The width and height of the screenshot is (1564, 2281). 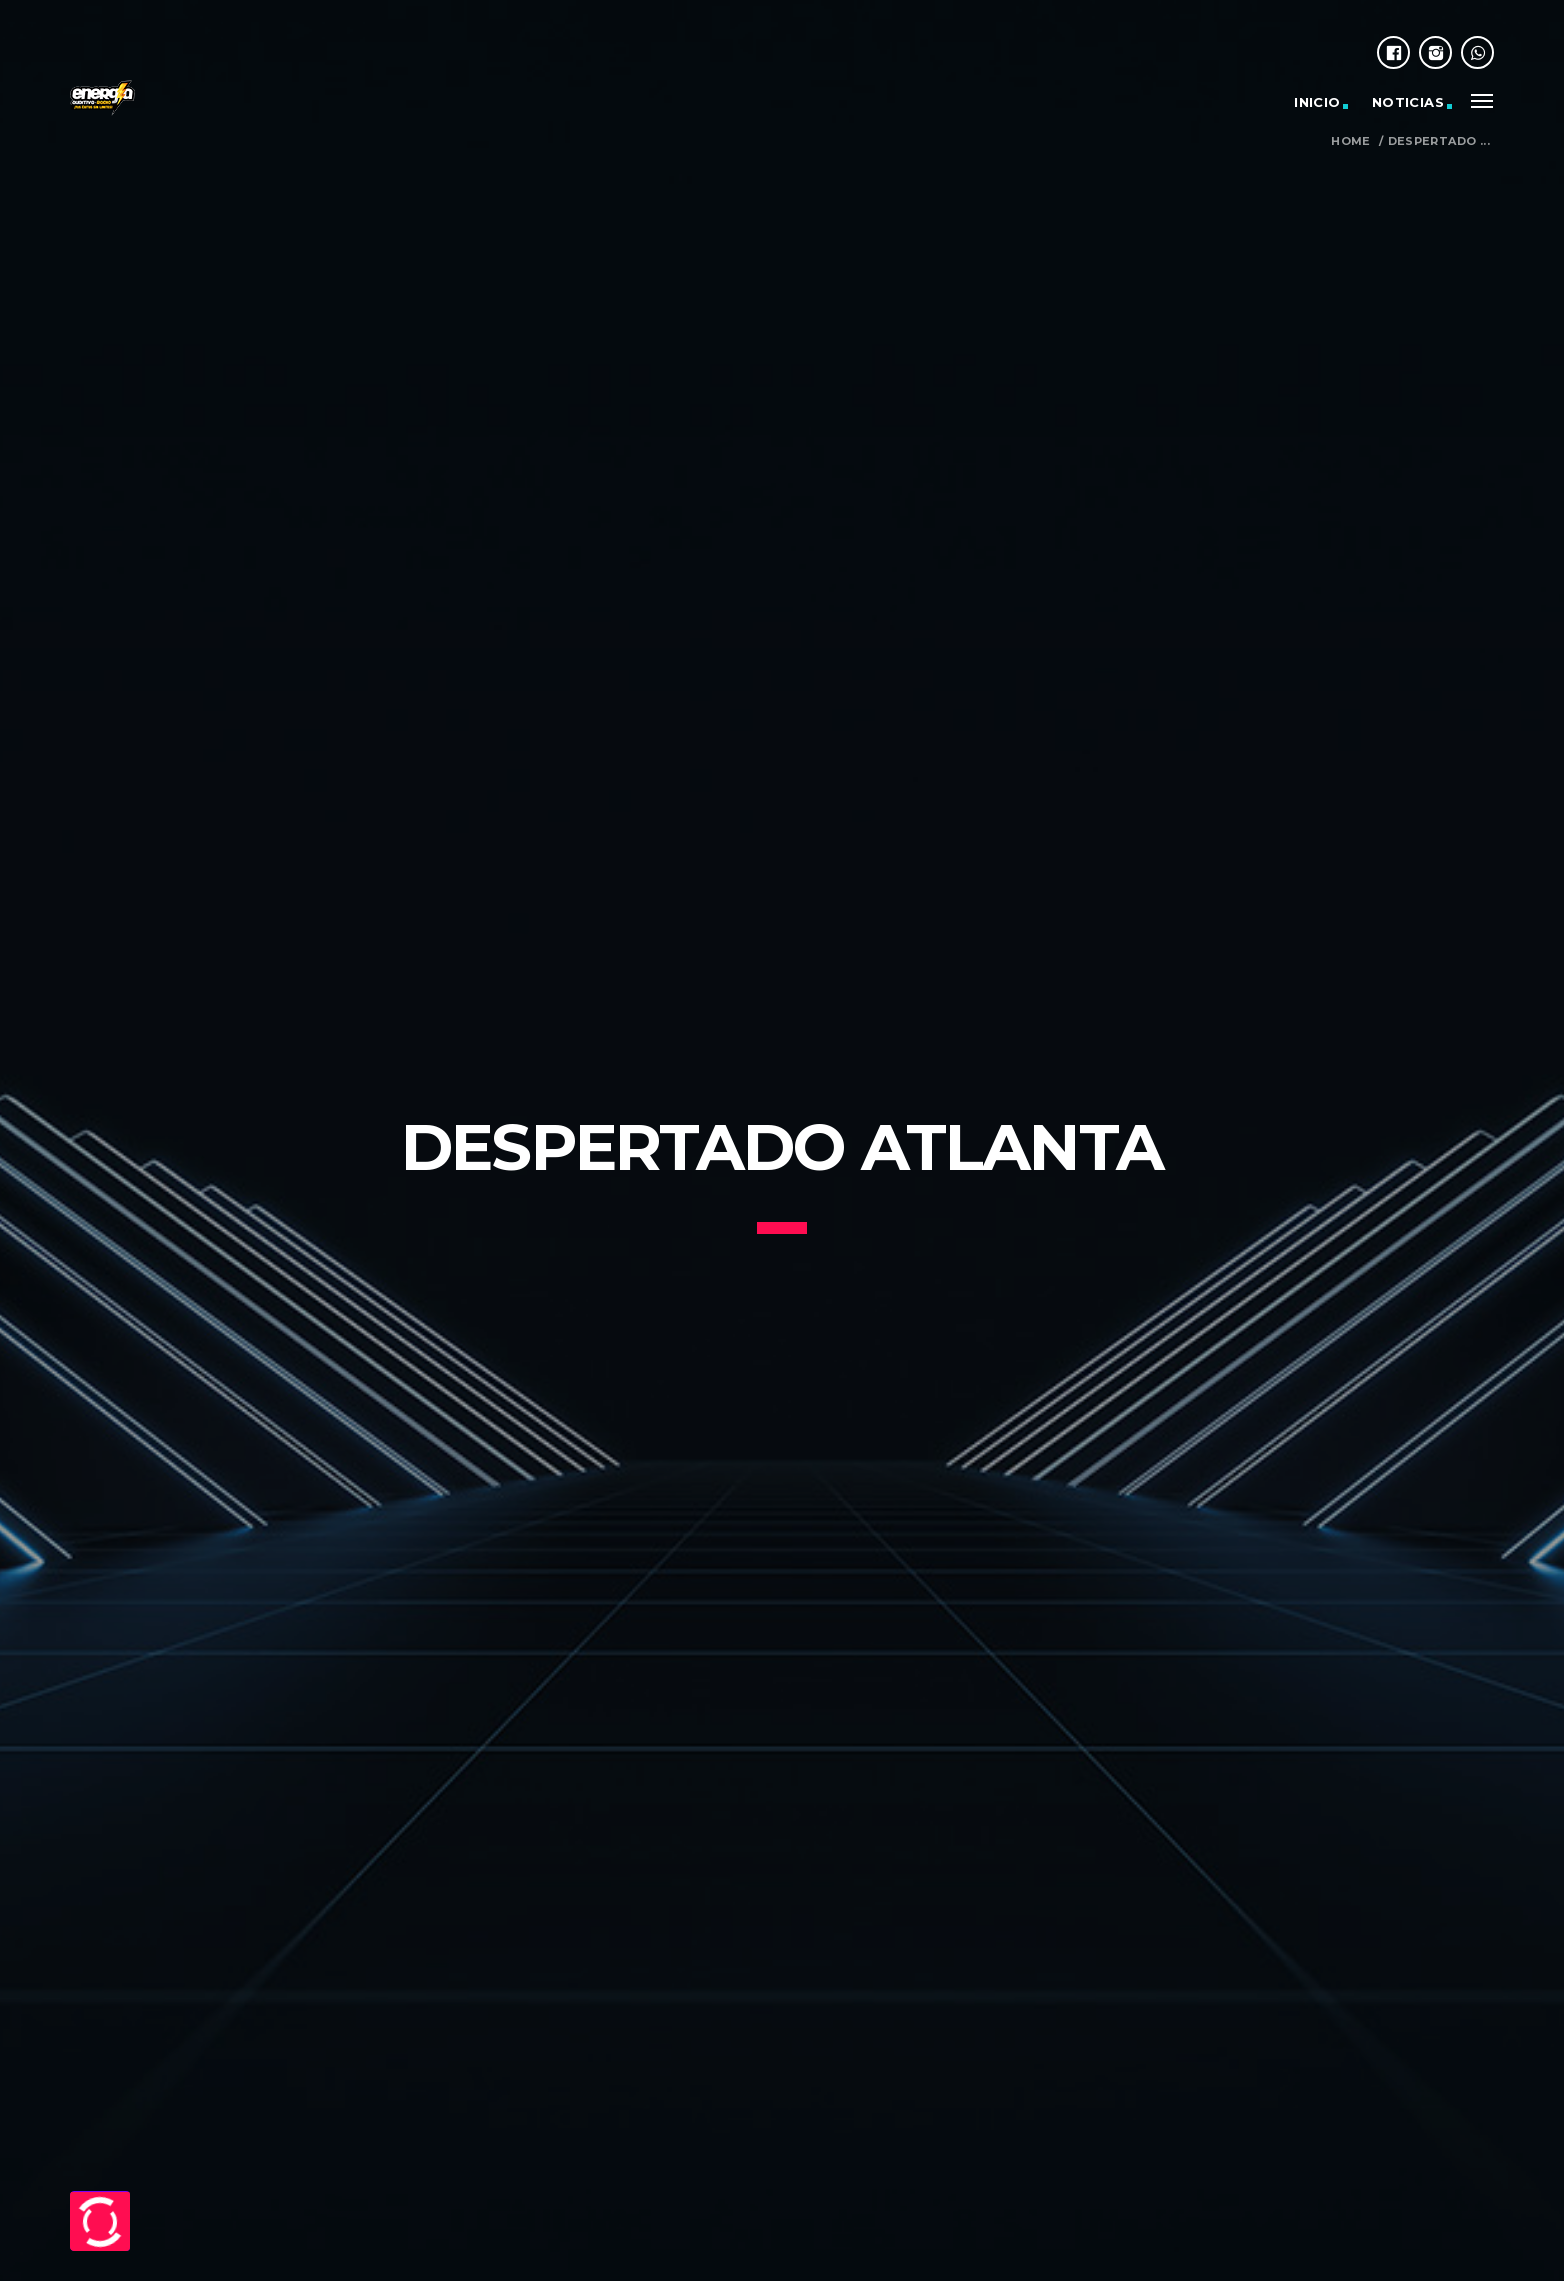 I want to click on Noticias, so click(x=1408, y=102).